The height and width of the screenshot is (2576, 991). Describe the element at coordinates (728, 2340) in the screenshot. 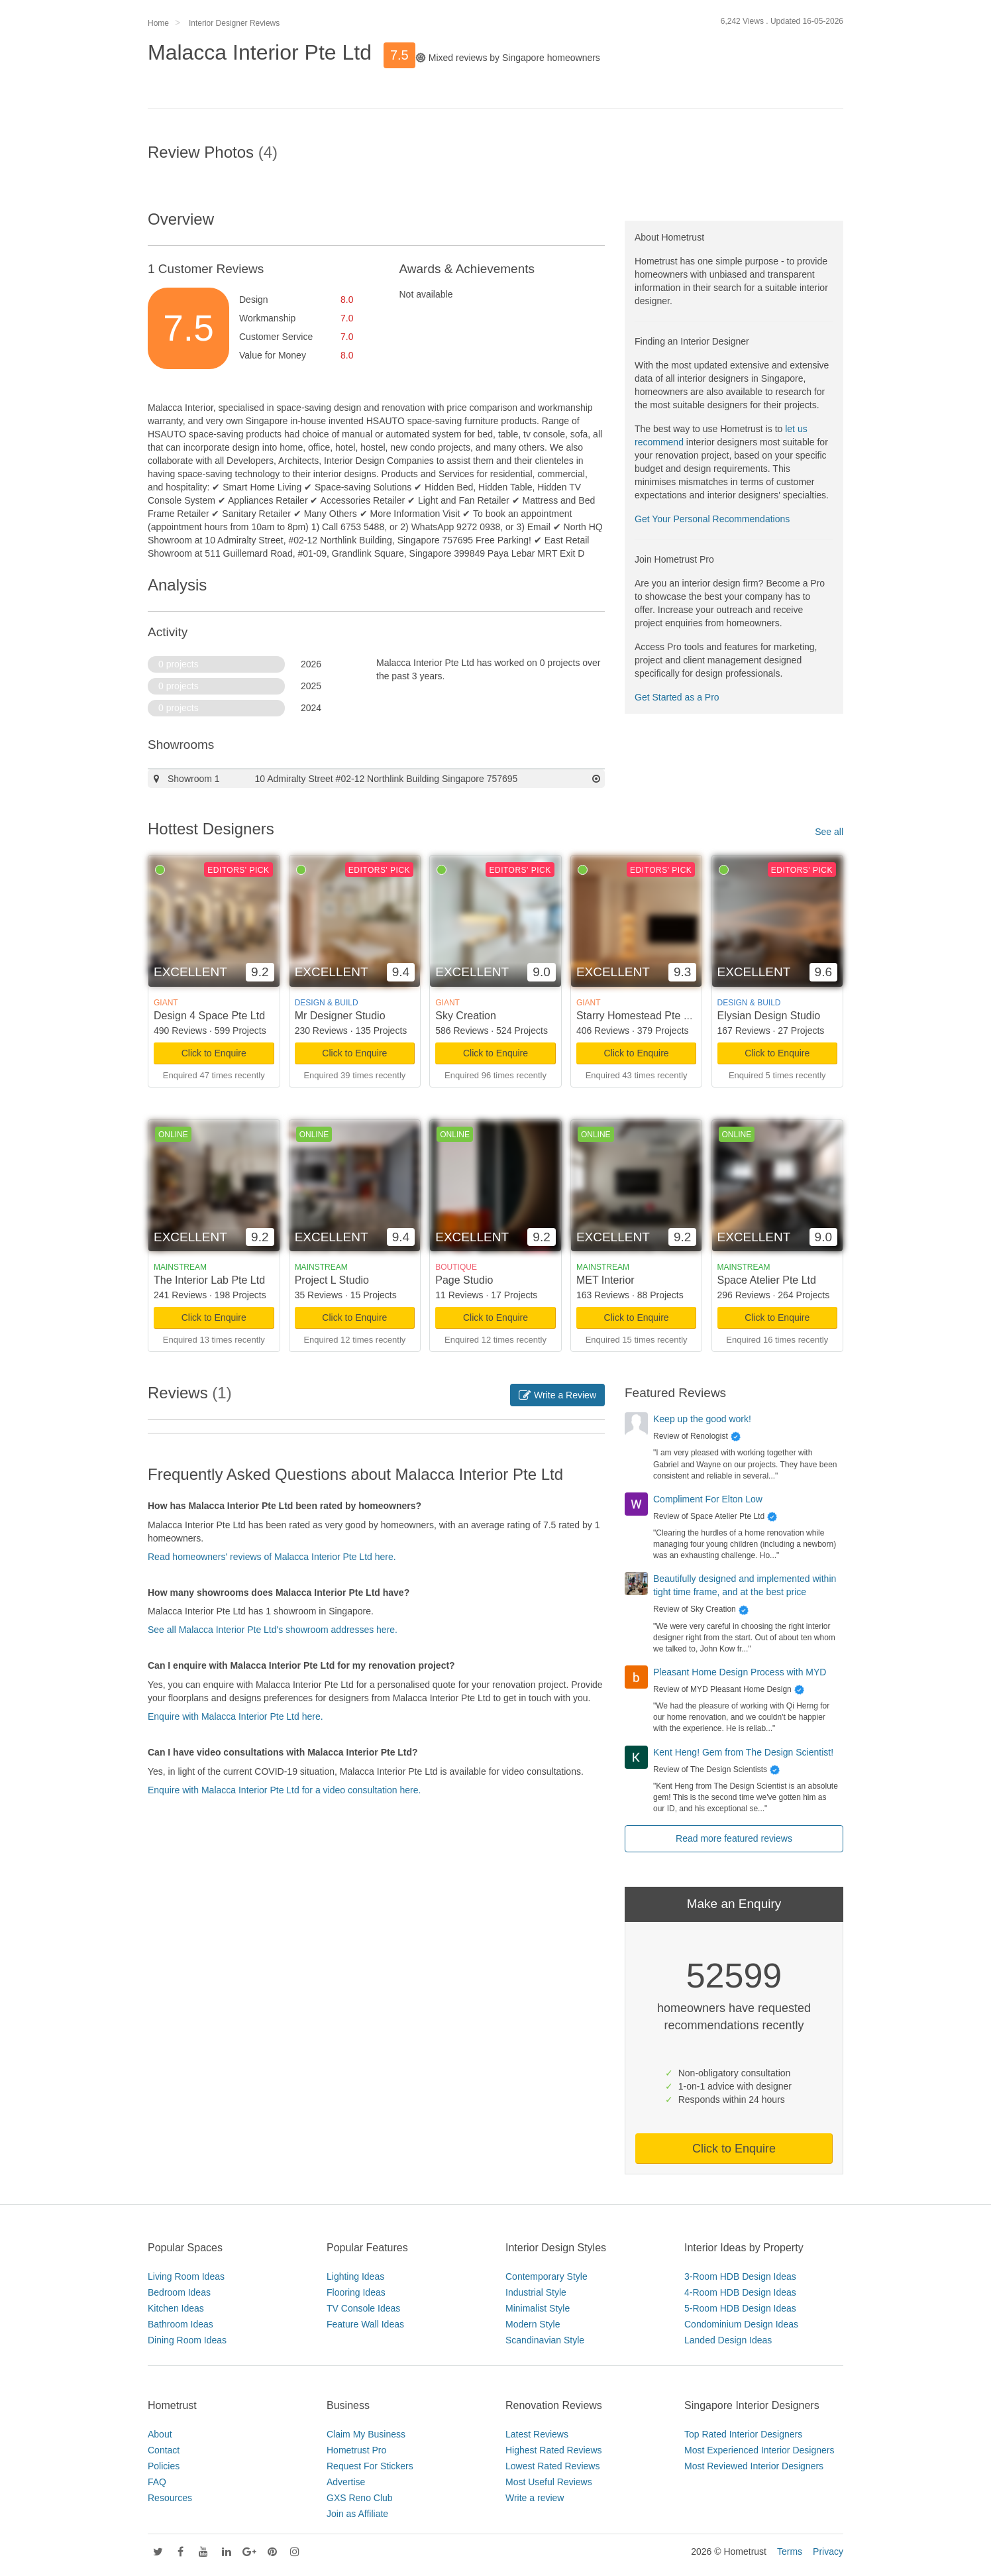

I see `Landed Design Ideas` at that location.